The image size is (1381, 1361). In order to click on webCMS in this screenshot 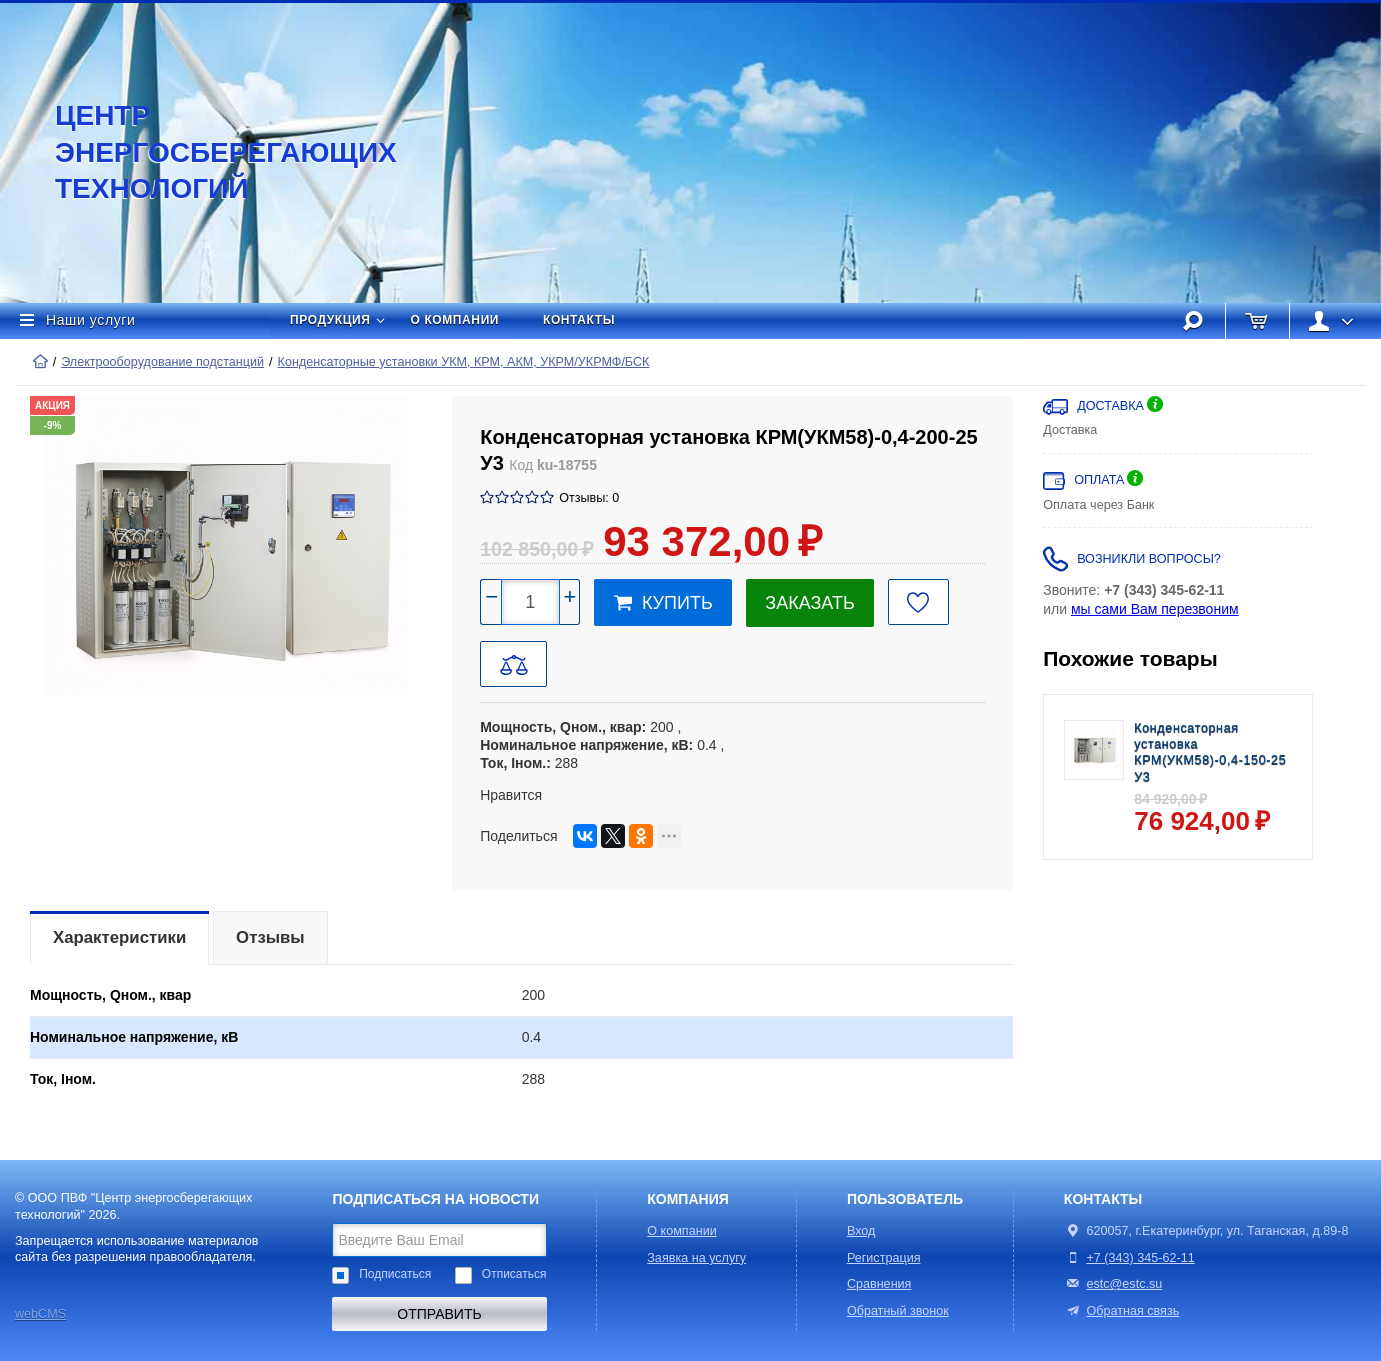, I will do `click(40, 1314)`.